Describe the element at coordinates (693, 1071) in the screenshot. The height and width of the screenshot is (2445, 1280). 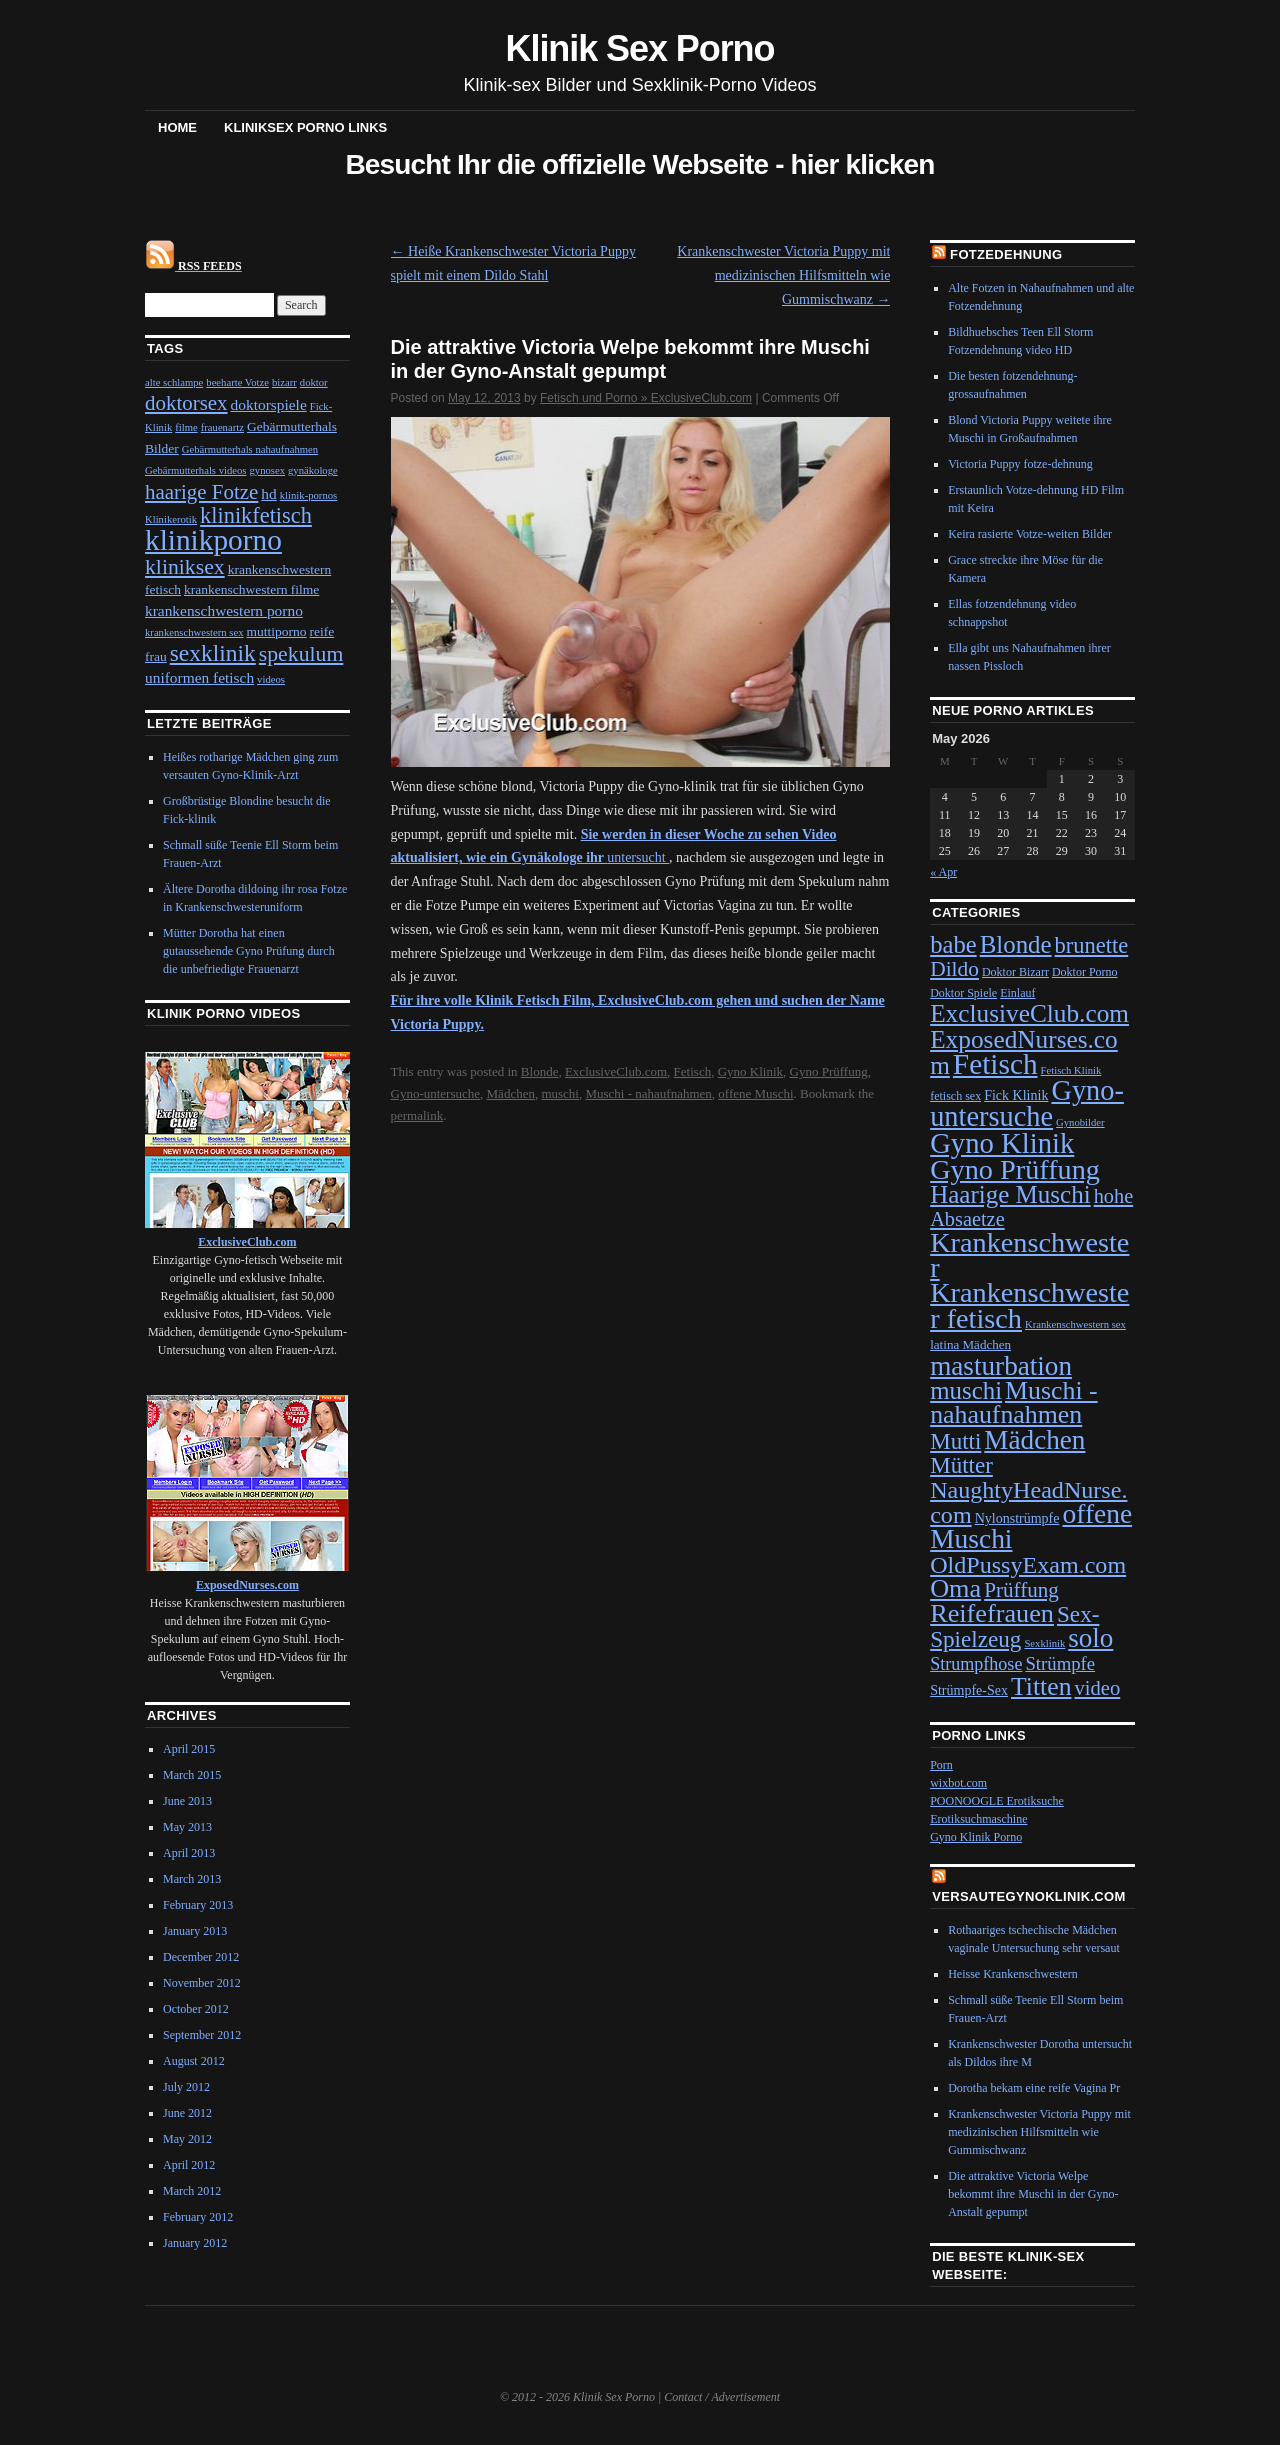
I see `Fetisch` at that location.